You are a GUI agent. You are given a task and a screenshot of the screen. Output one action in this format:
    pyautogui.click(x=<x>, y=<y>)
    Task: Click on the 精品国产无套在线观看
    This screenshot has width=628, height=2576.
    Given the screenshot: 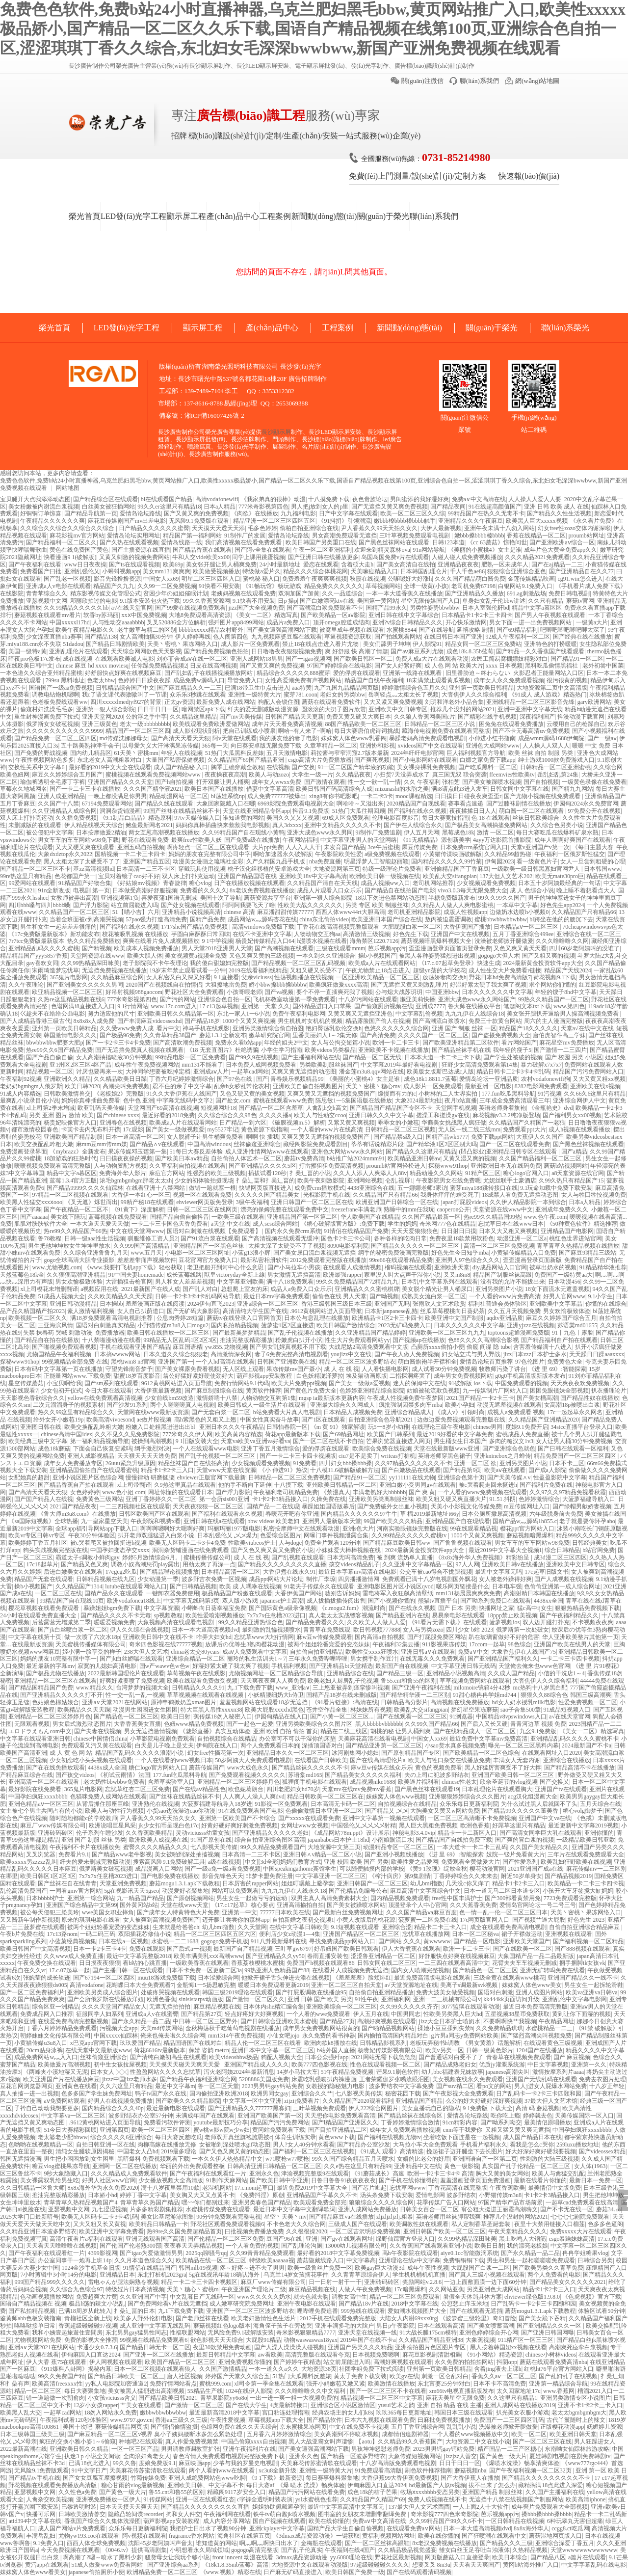 What is the action you would take?
    pyautogui.click(x=43, y=1579)
    